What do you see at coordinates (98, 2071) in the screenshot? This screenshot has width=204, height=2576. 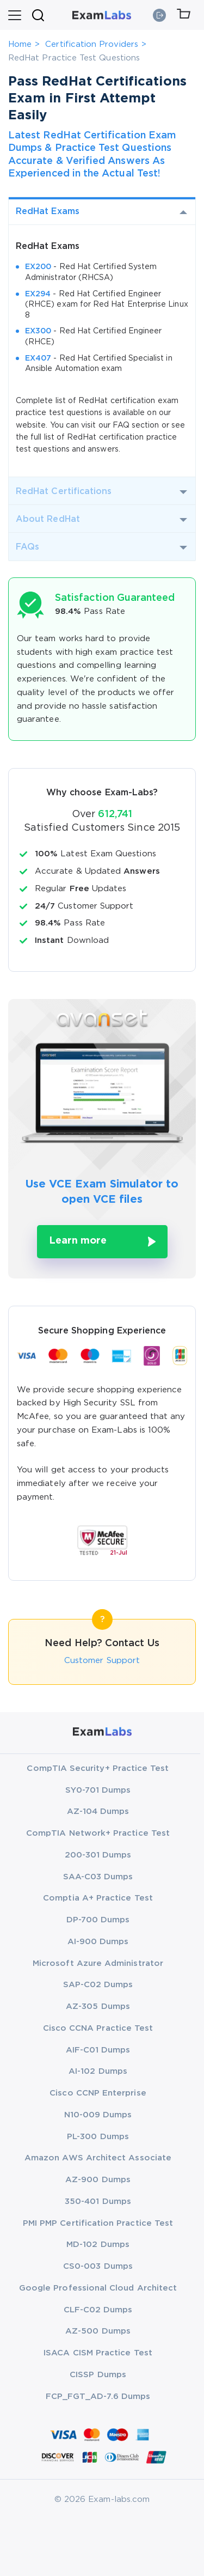 I see `AI-102 Dumps` at bounding box center [98, 2071].